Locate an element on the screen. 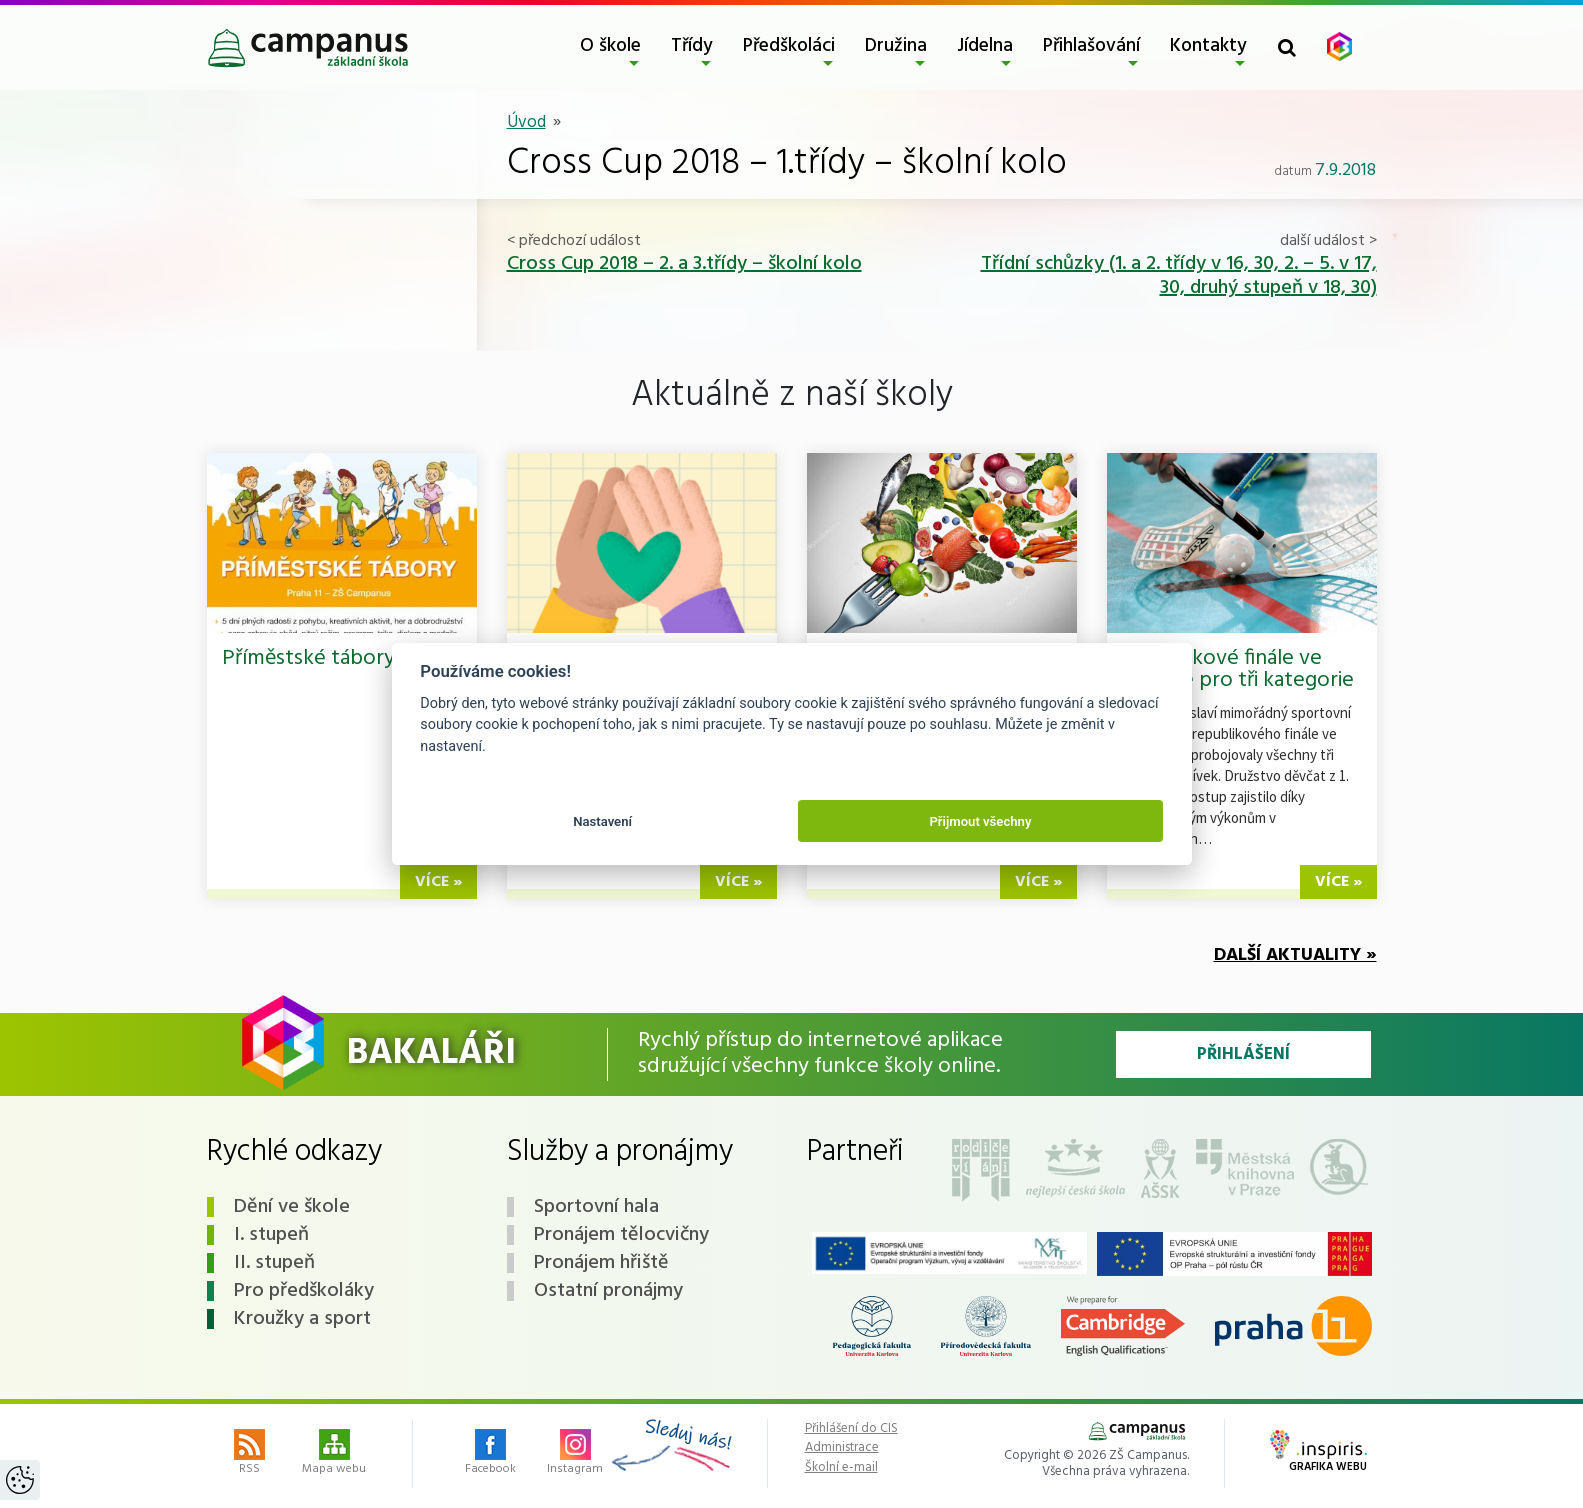  Předškoláci is located at coordinates (789, 46).